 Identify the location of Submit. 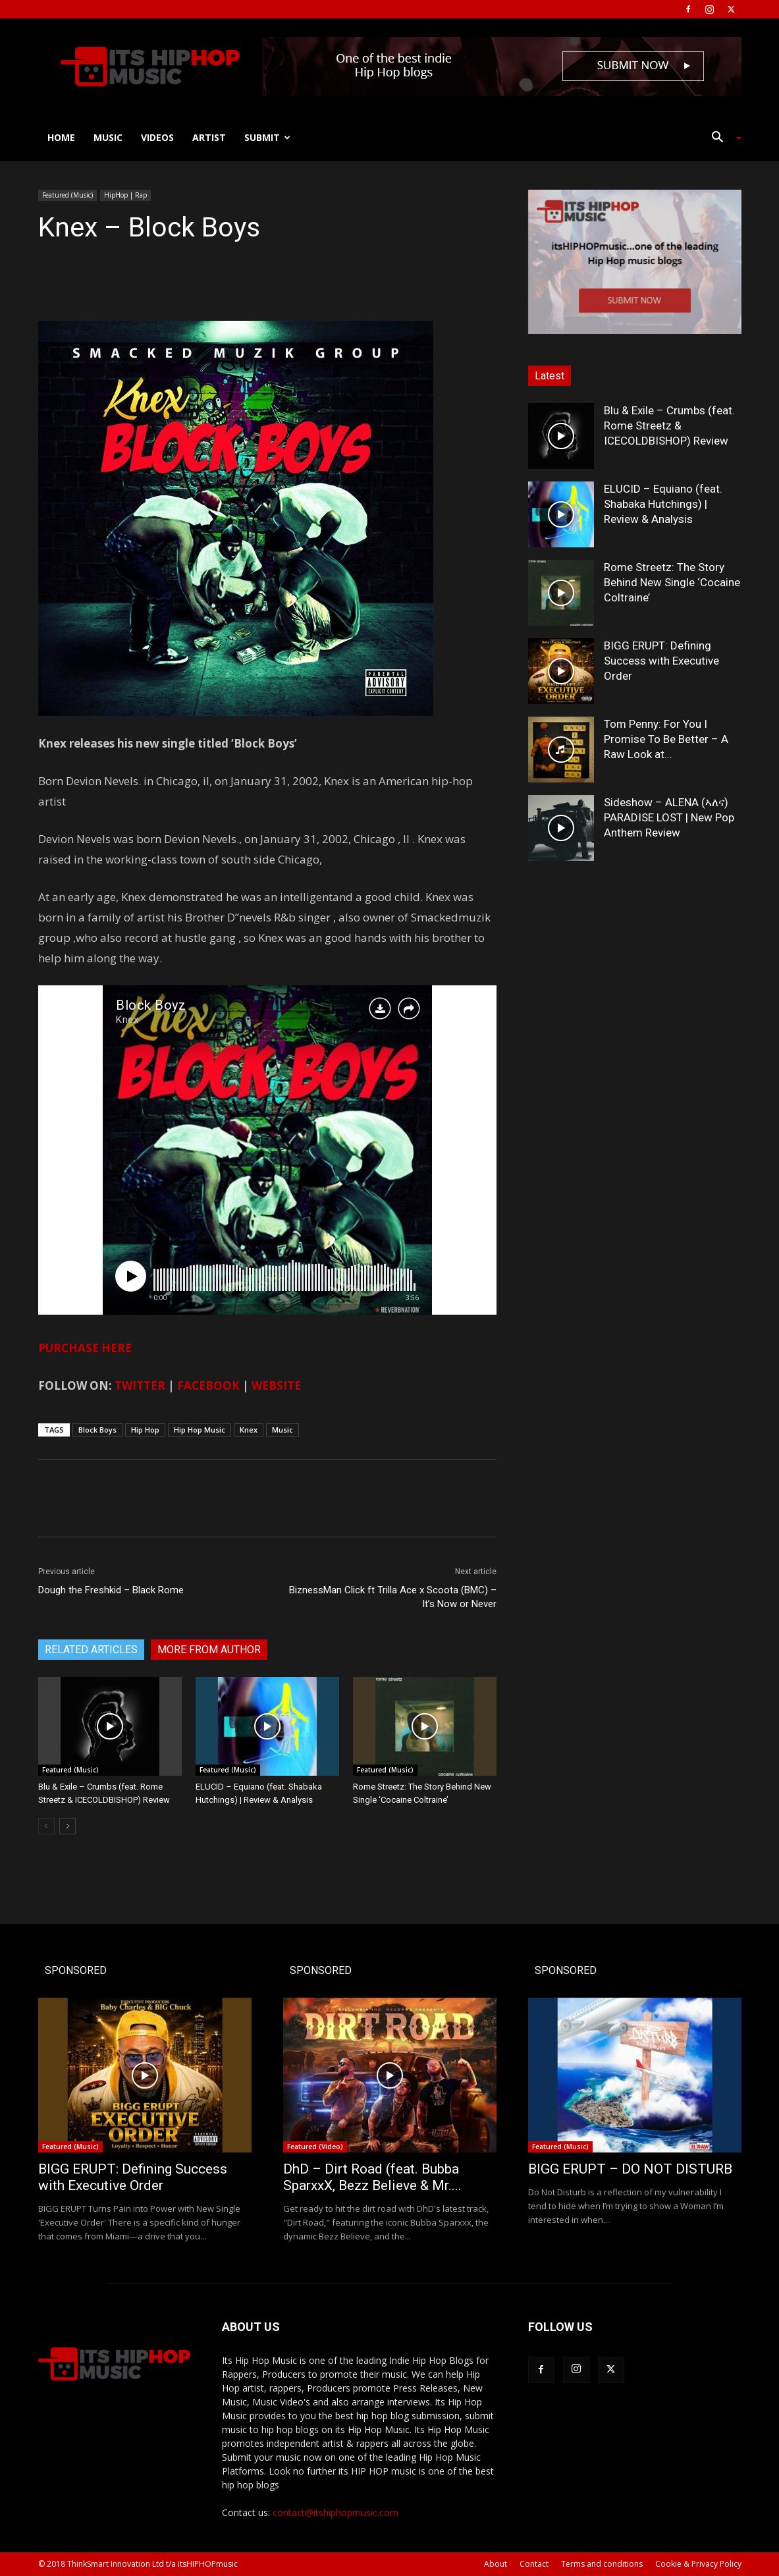
(267, 137).